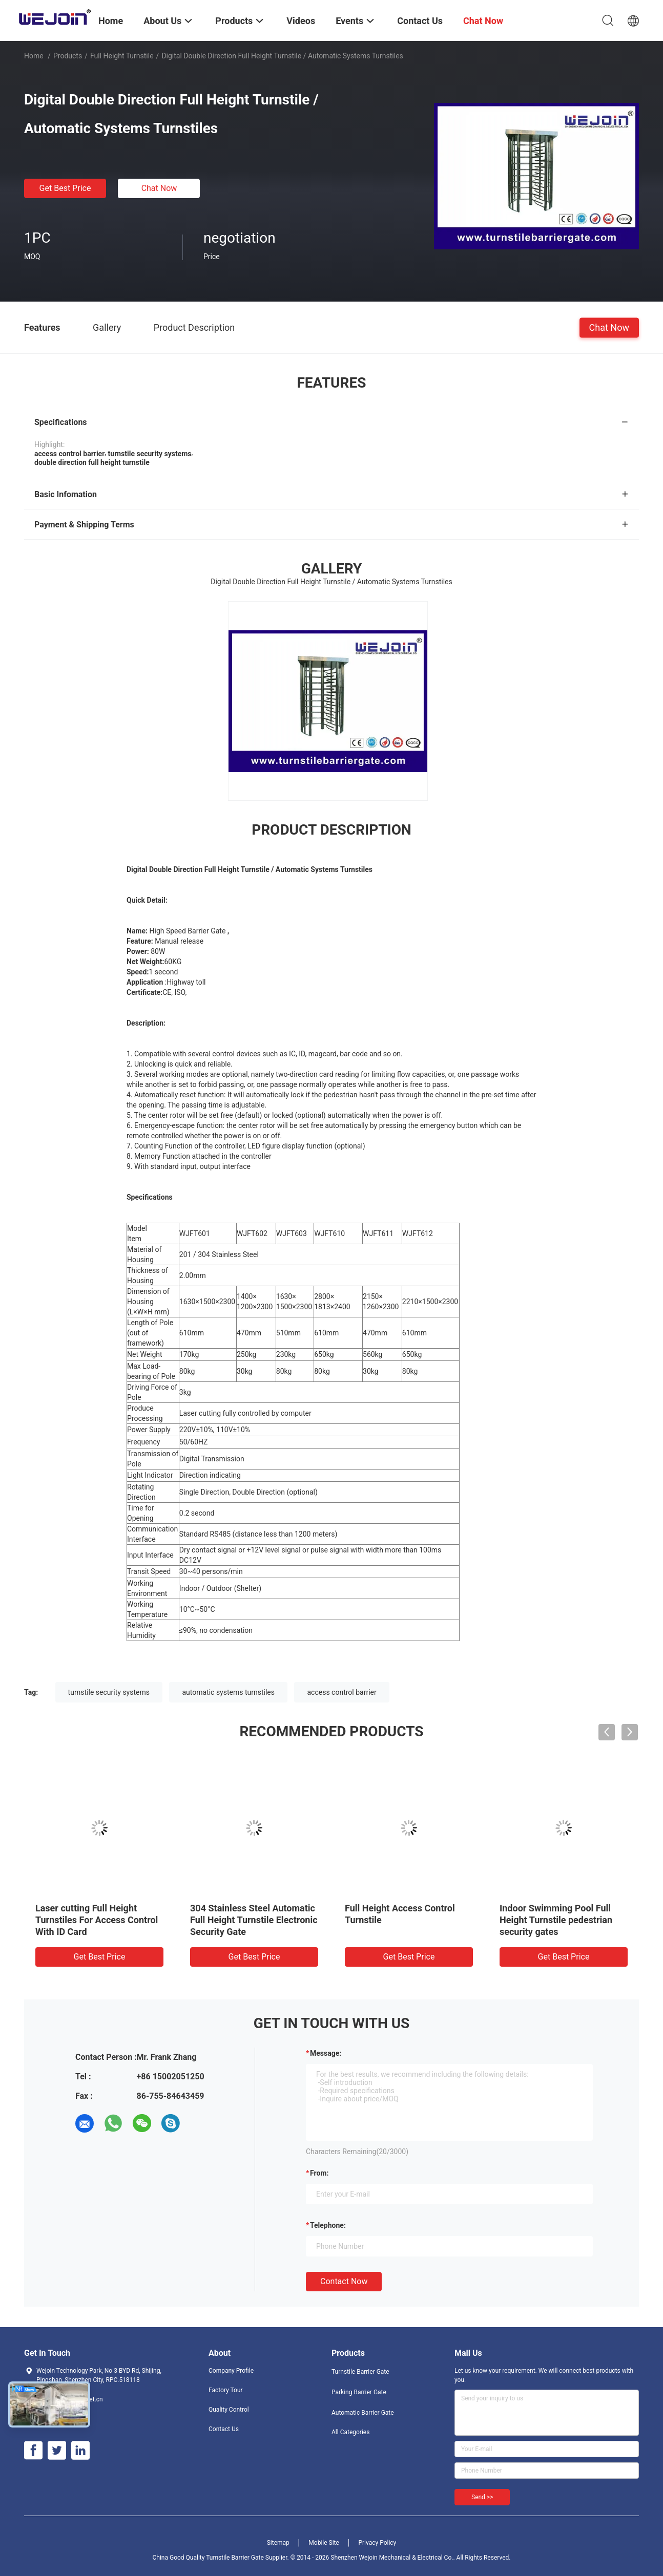  What do you see at coordinates (254, 1920) in the screenshot?
I see `304 Stainless Steel Automatic Full Height Turnstile Electronic Security Gate` at bounding box center [254, 1920].